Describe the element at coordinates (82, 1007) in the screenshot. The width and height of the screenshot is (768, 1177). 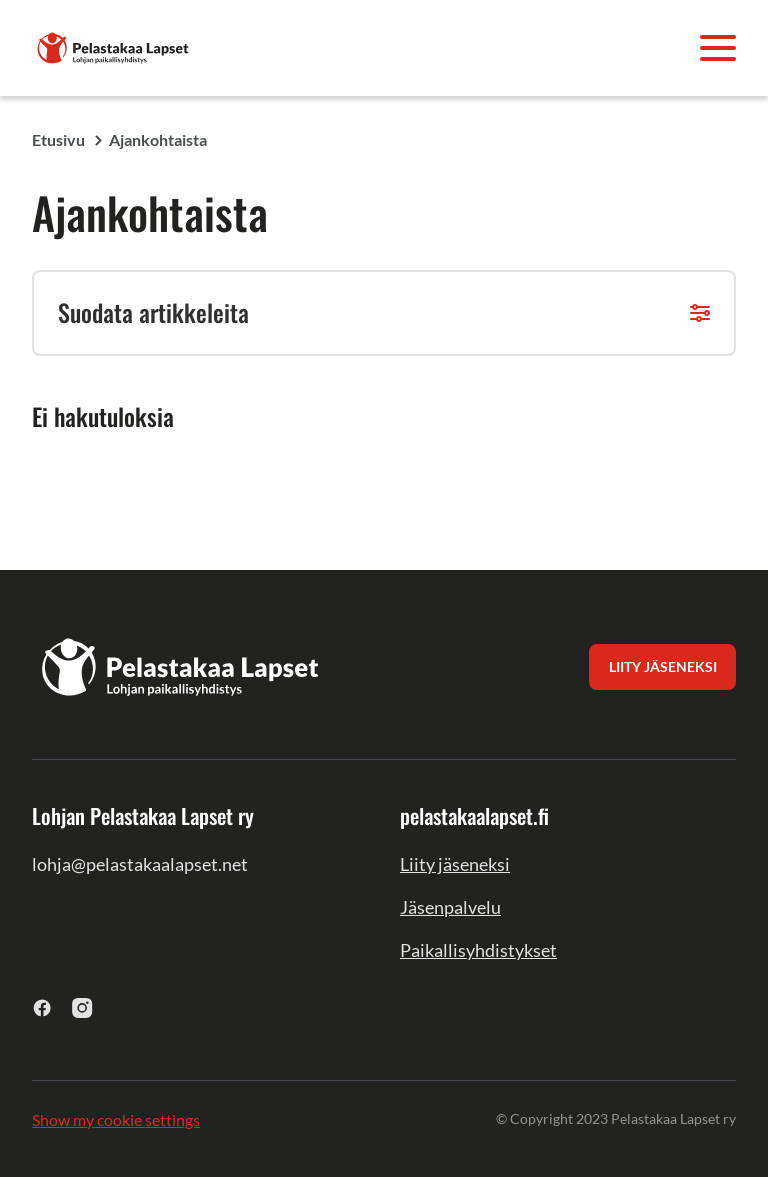
I see `[instagram]` at that location.